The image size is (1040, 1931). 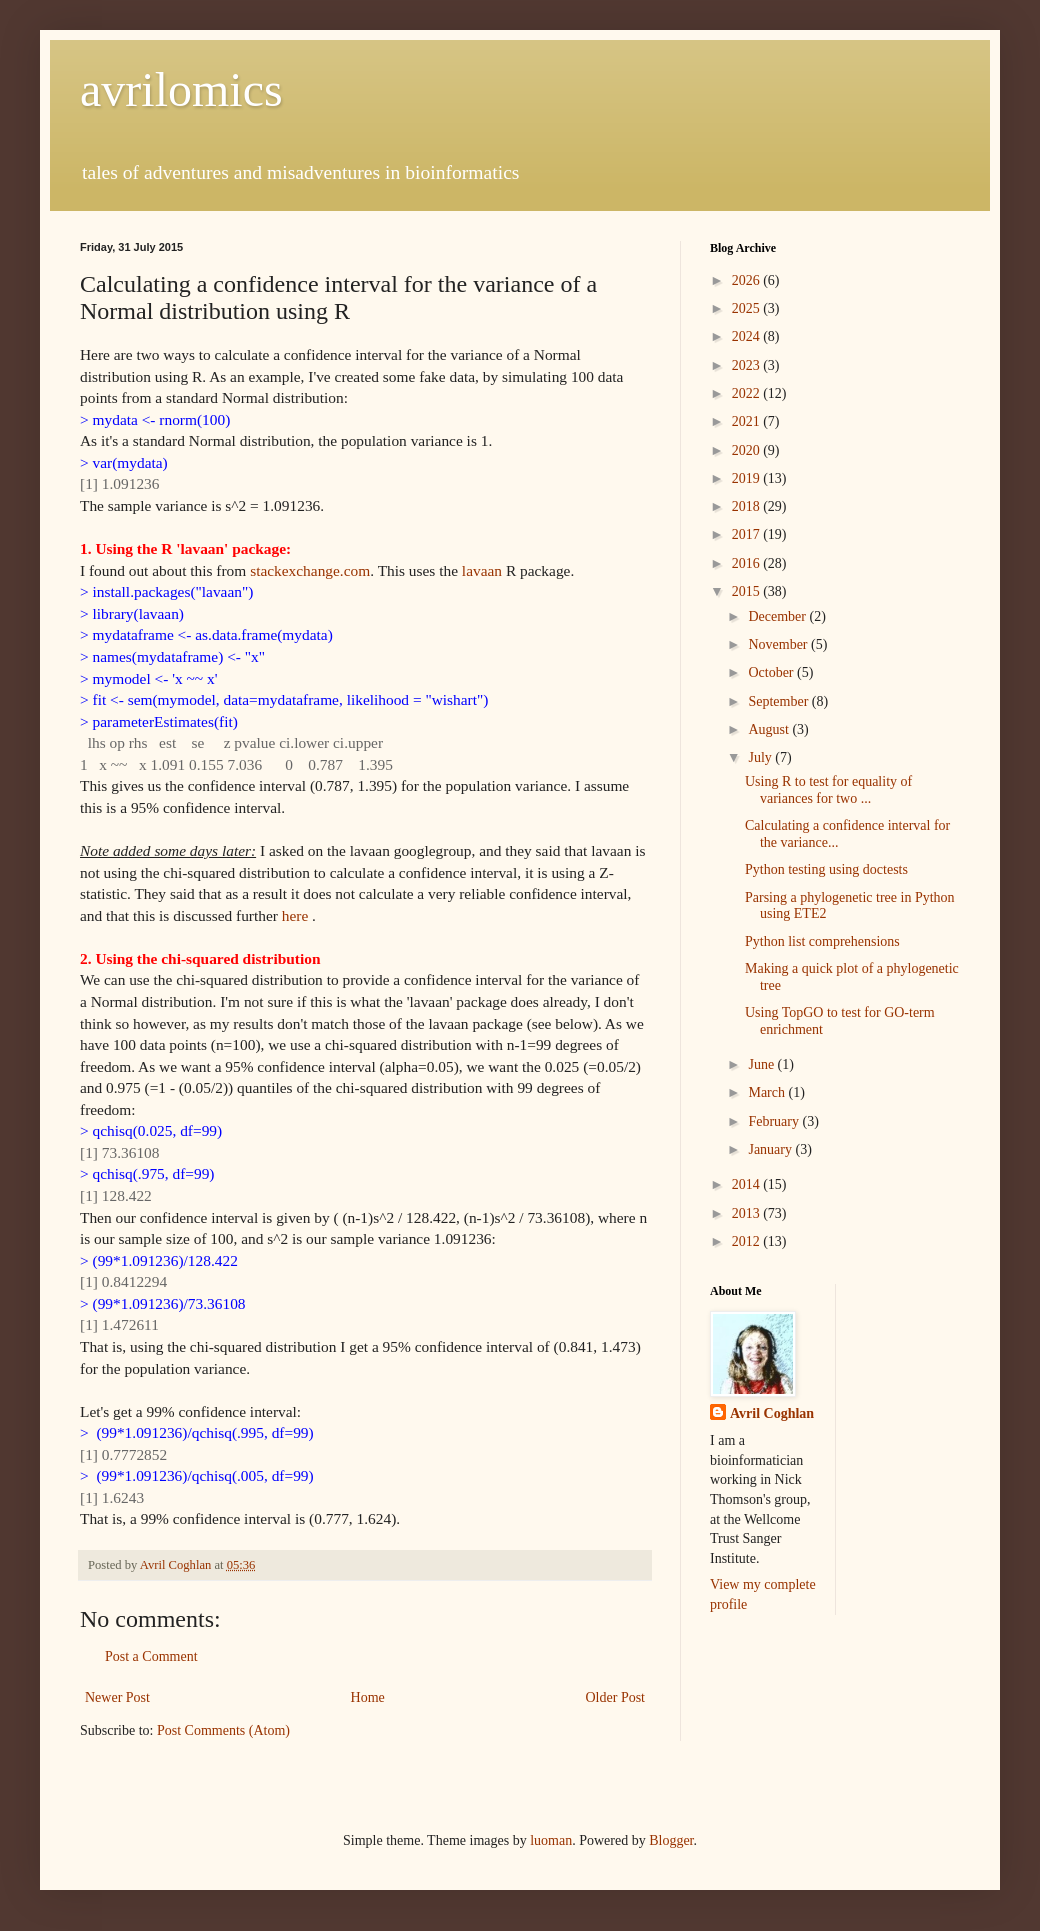 I want to click on February, so click(x=775, y=1121).